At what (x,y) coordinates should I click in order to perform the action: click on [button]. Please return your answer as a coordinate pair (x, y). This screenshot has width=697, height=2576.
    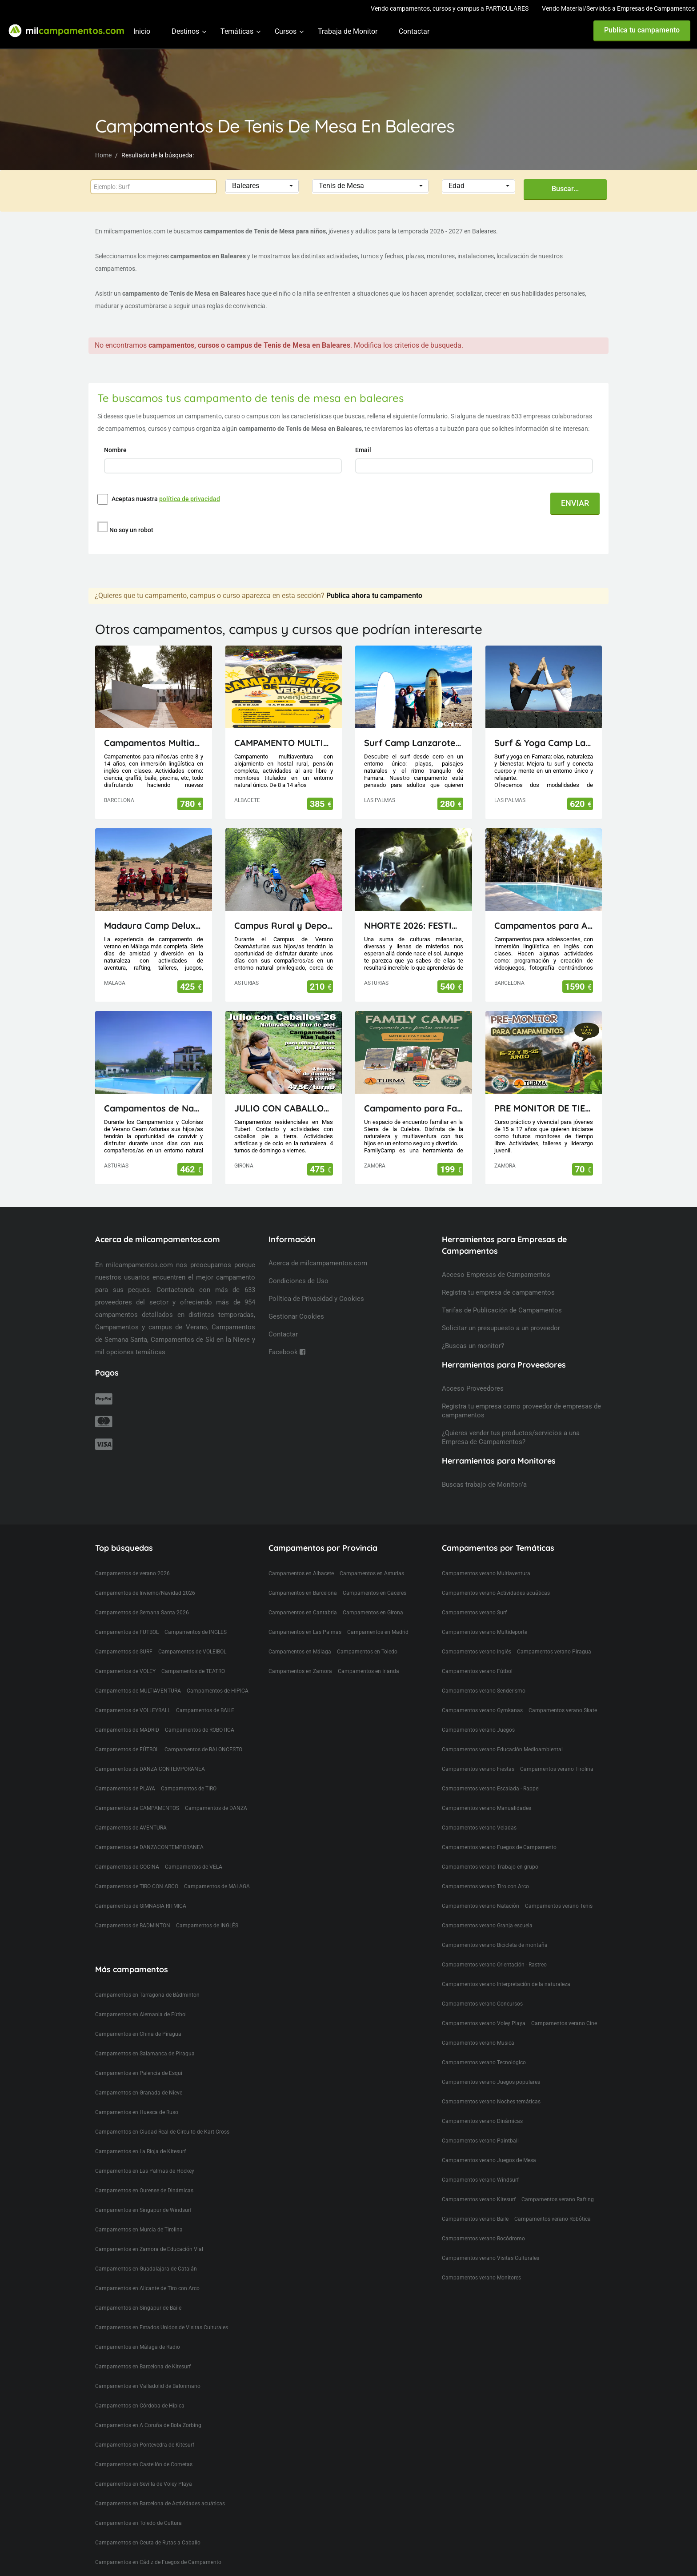
    Looking at the image, I should click on (262, 186).